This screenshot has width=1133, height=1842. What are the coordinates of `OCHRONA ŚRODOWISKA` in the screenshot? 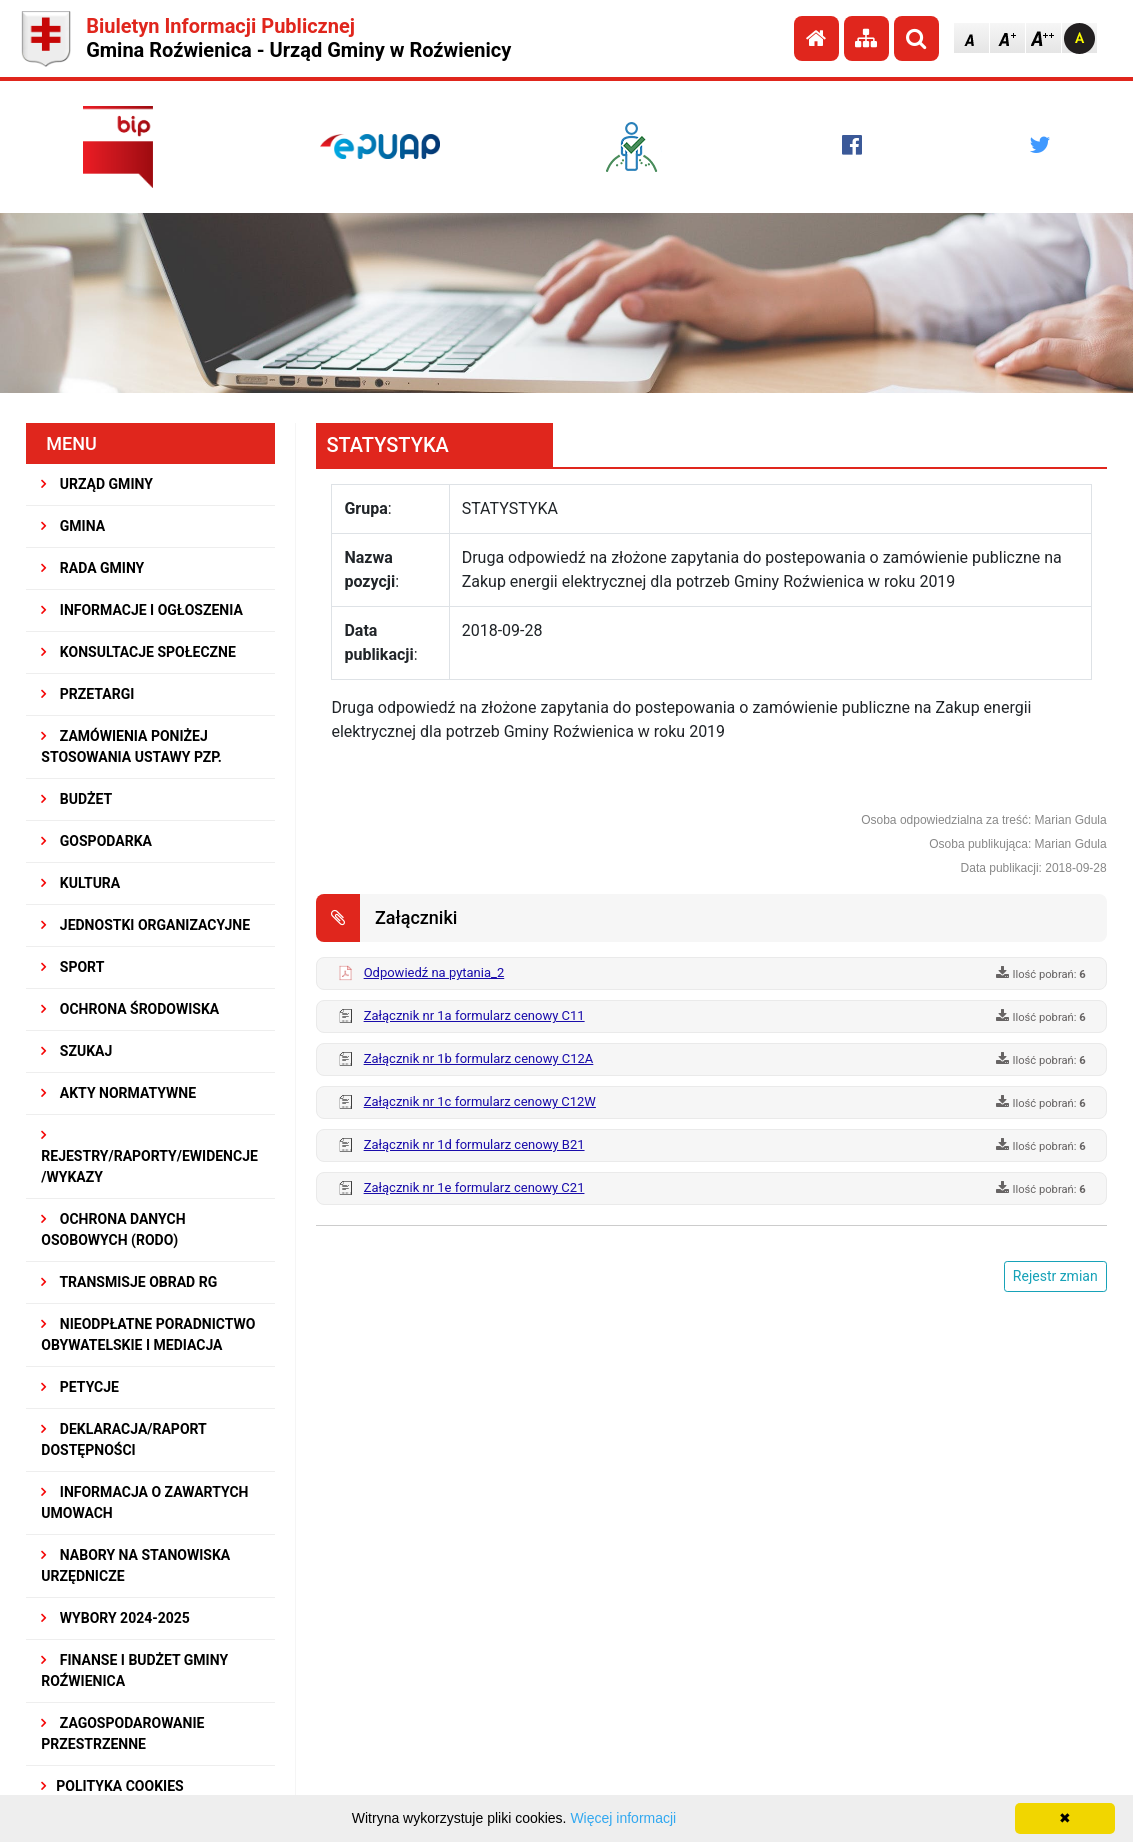 It's located at (130, 1009).